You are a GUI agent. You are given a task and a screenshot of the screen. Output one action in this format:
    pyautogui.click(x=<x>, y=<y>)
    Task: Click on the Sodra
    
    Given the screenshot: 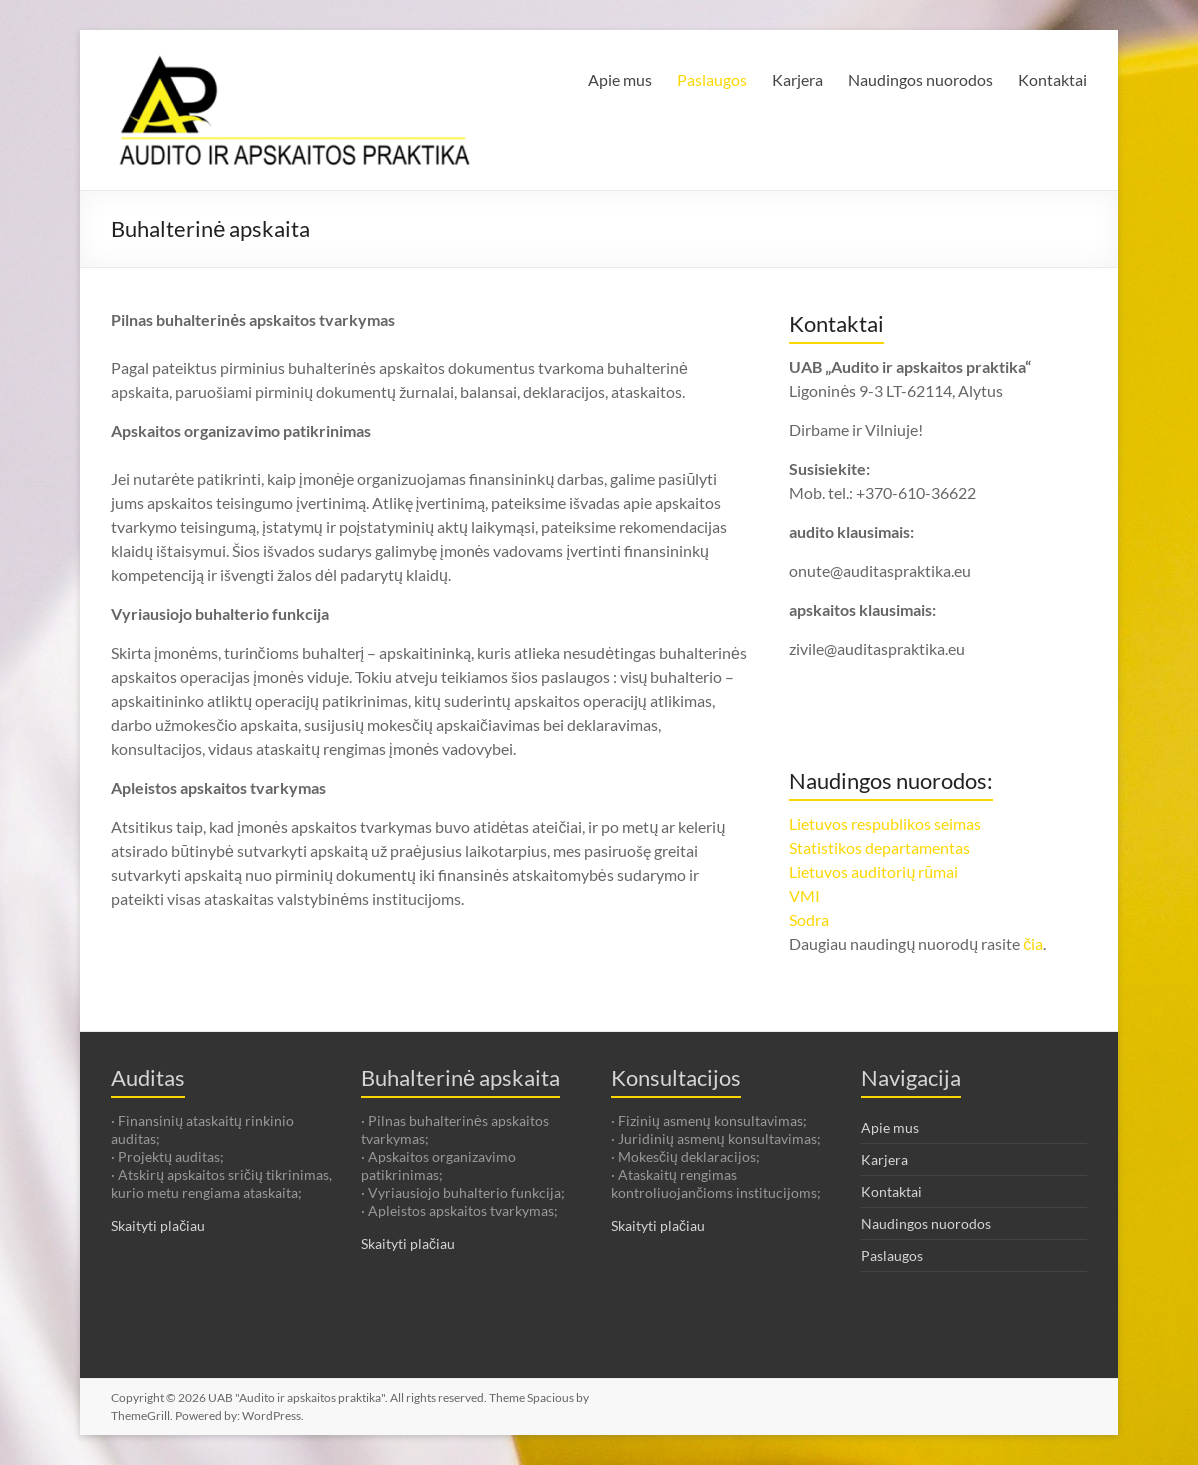 What is the action you would take?
    pyautogui.click(x=809, y=919)
    